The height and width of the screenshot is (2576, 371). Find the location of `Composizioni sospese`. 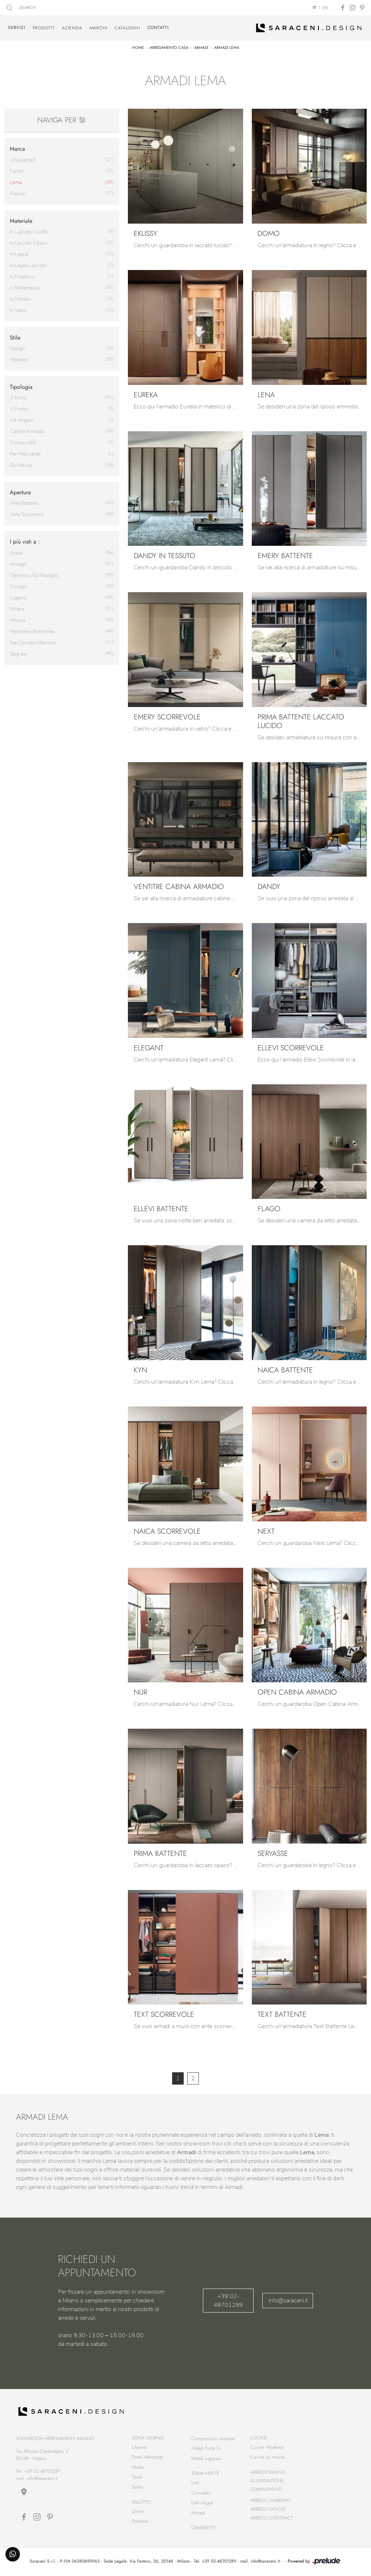

Composizioni sospese is located at coordinates (213, 2439).